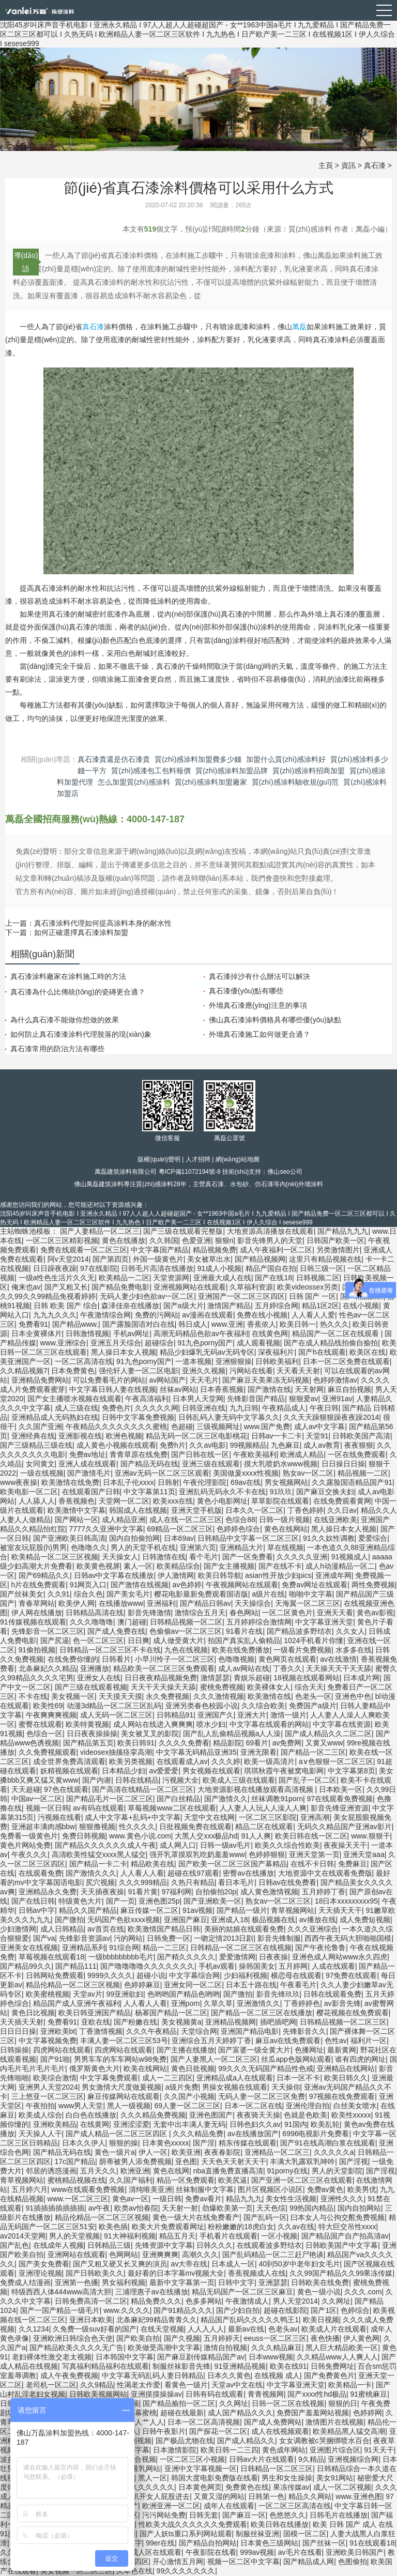 The width and height of the screenshot is (397, 2576). What do you see at coordinates (269, 1389) in the screenshot?
I see `国产激情在线` at bounding box center [269, 1389].